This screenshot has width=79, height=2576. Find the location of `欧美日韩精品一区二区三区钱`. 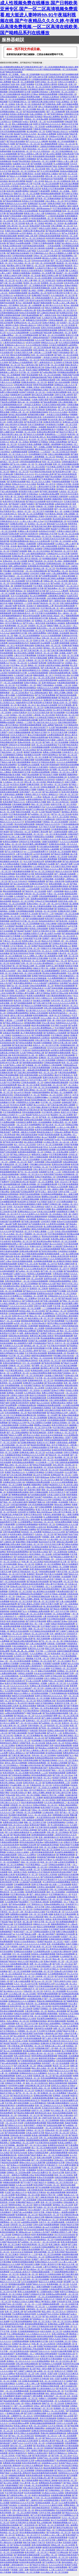

欧美日韩精品一区二区三区钱 is located at coordinates (61, 737).